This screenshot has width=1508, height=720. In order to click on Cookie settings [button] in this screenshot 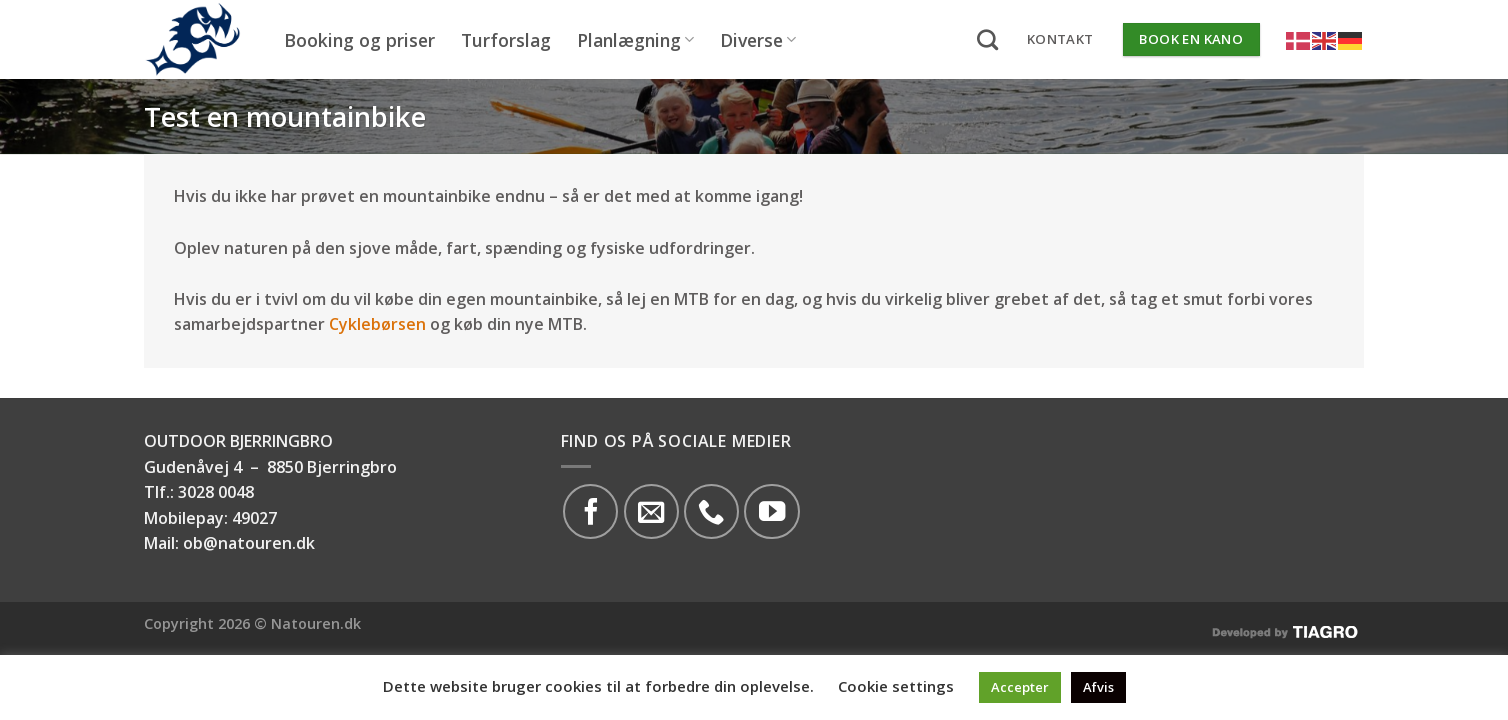, I will do `click(896, 686)`.